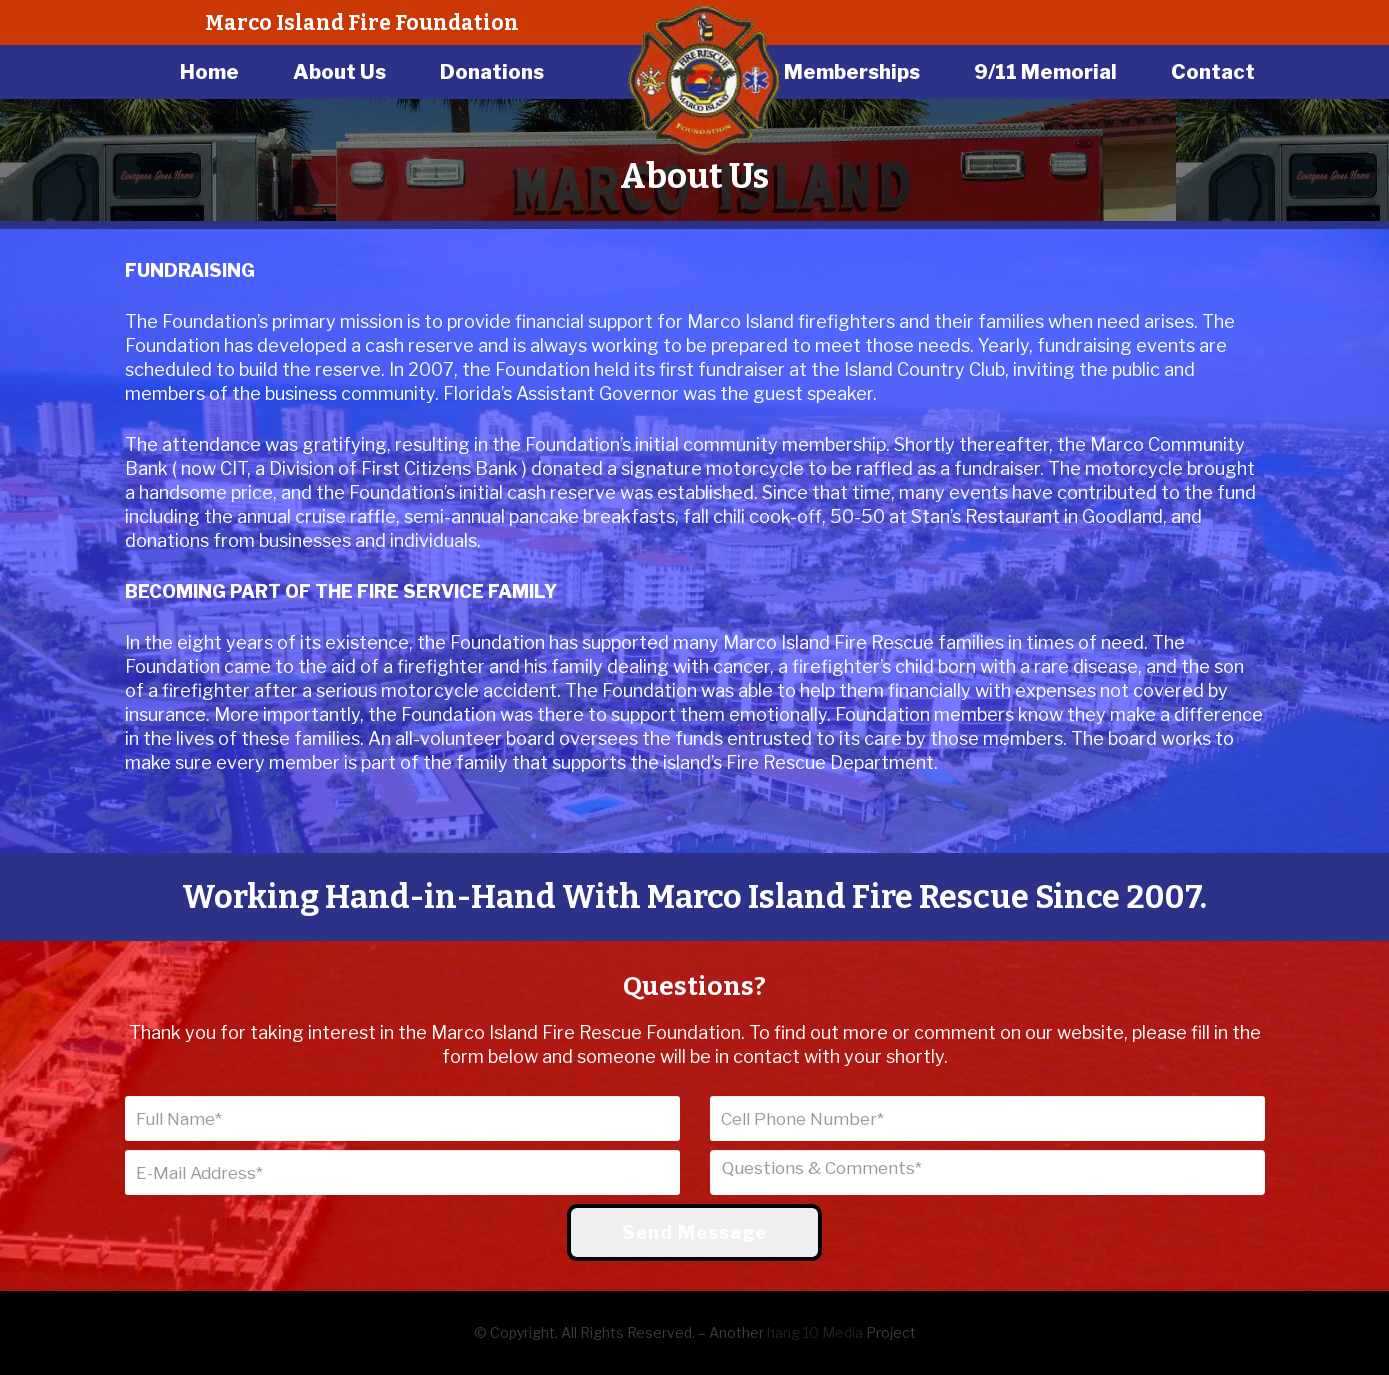  What do you see at coordinates (209, 72) in the screenshot?
I see `Home` at bounding box center [209, 72].